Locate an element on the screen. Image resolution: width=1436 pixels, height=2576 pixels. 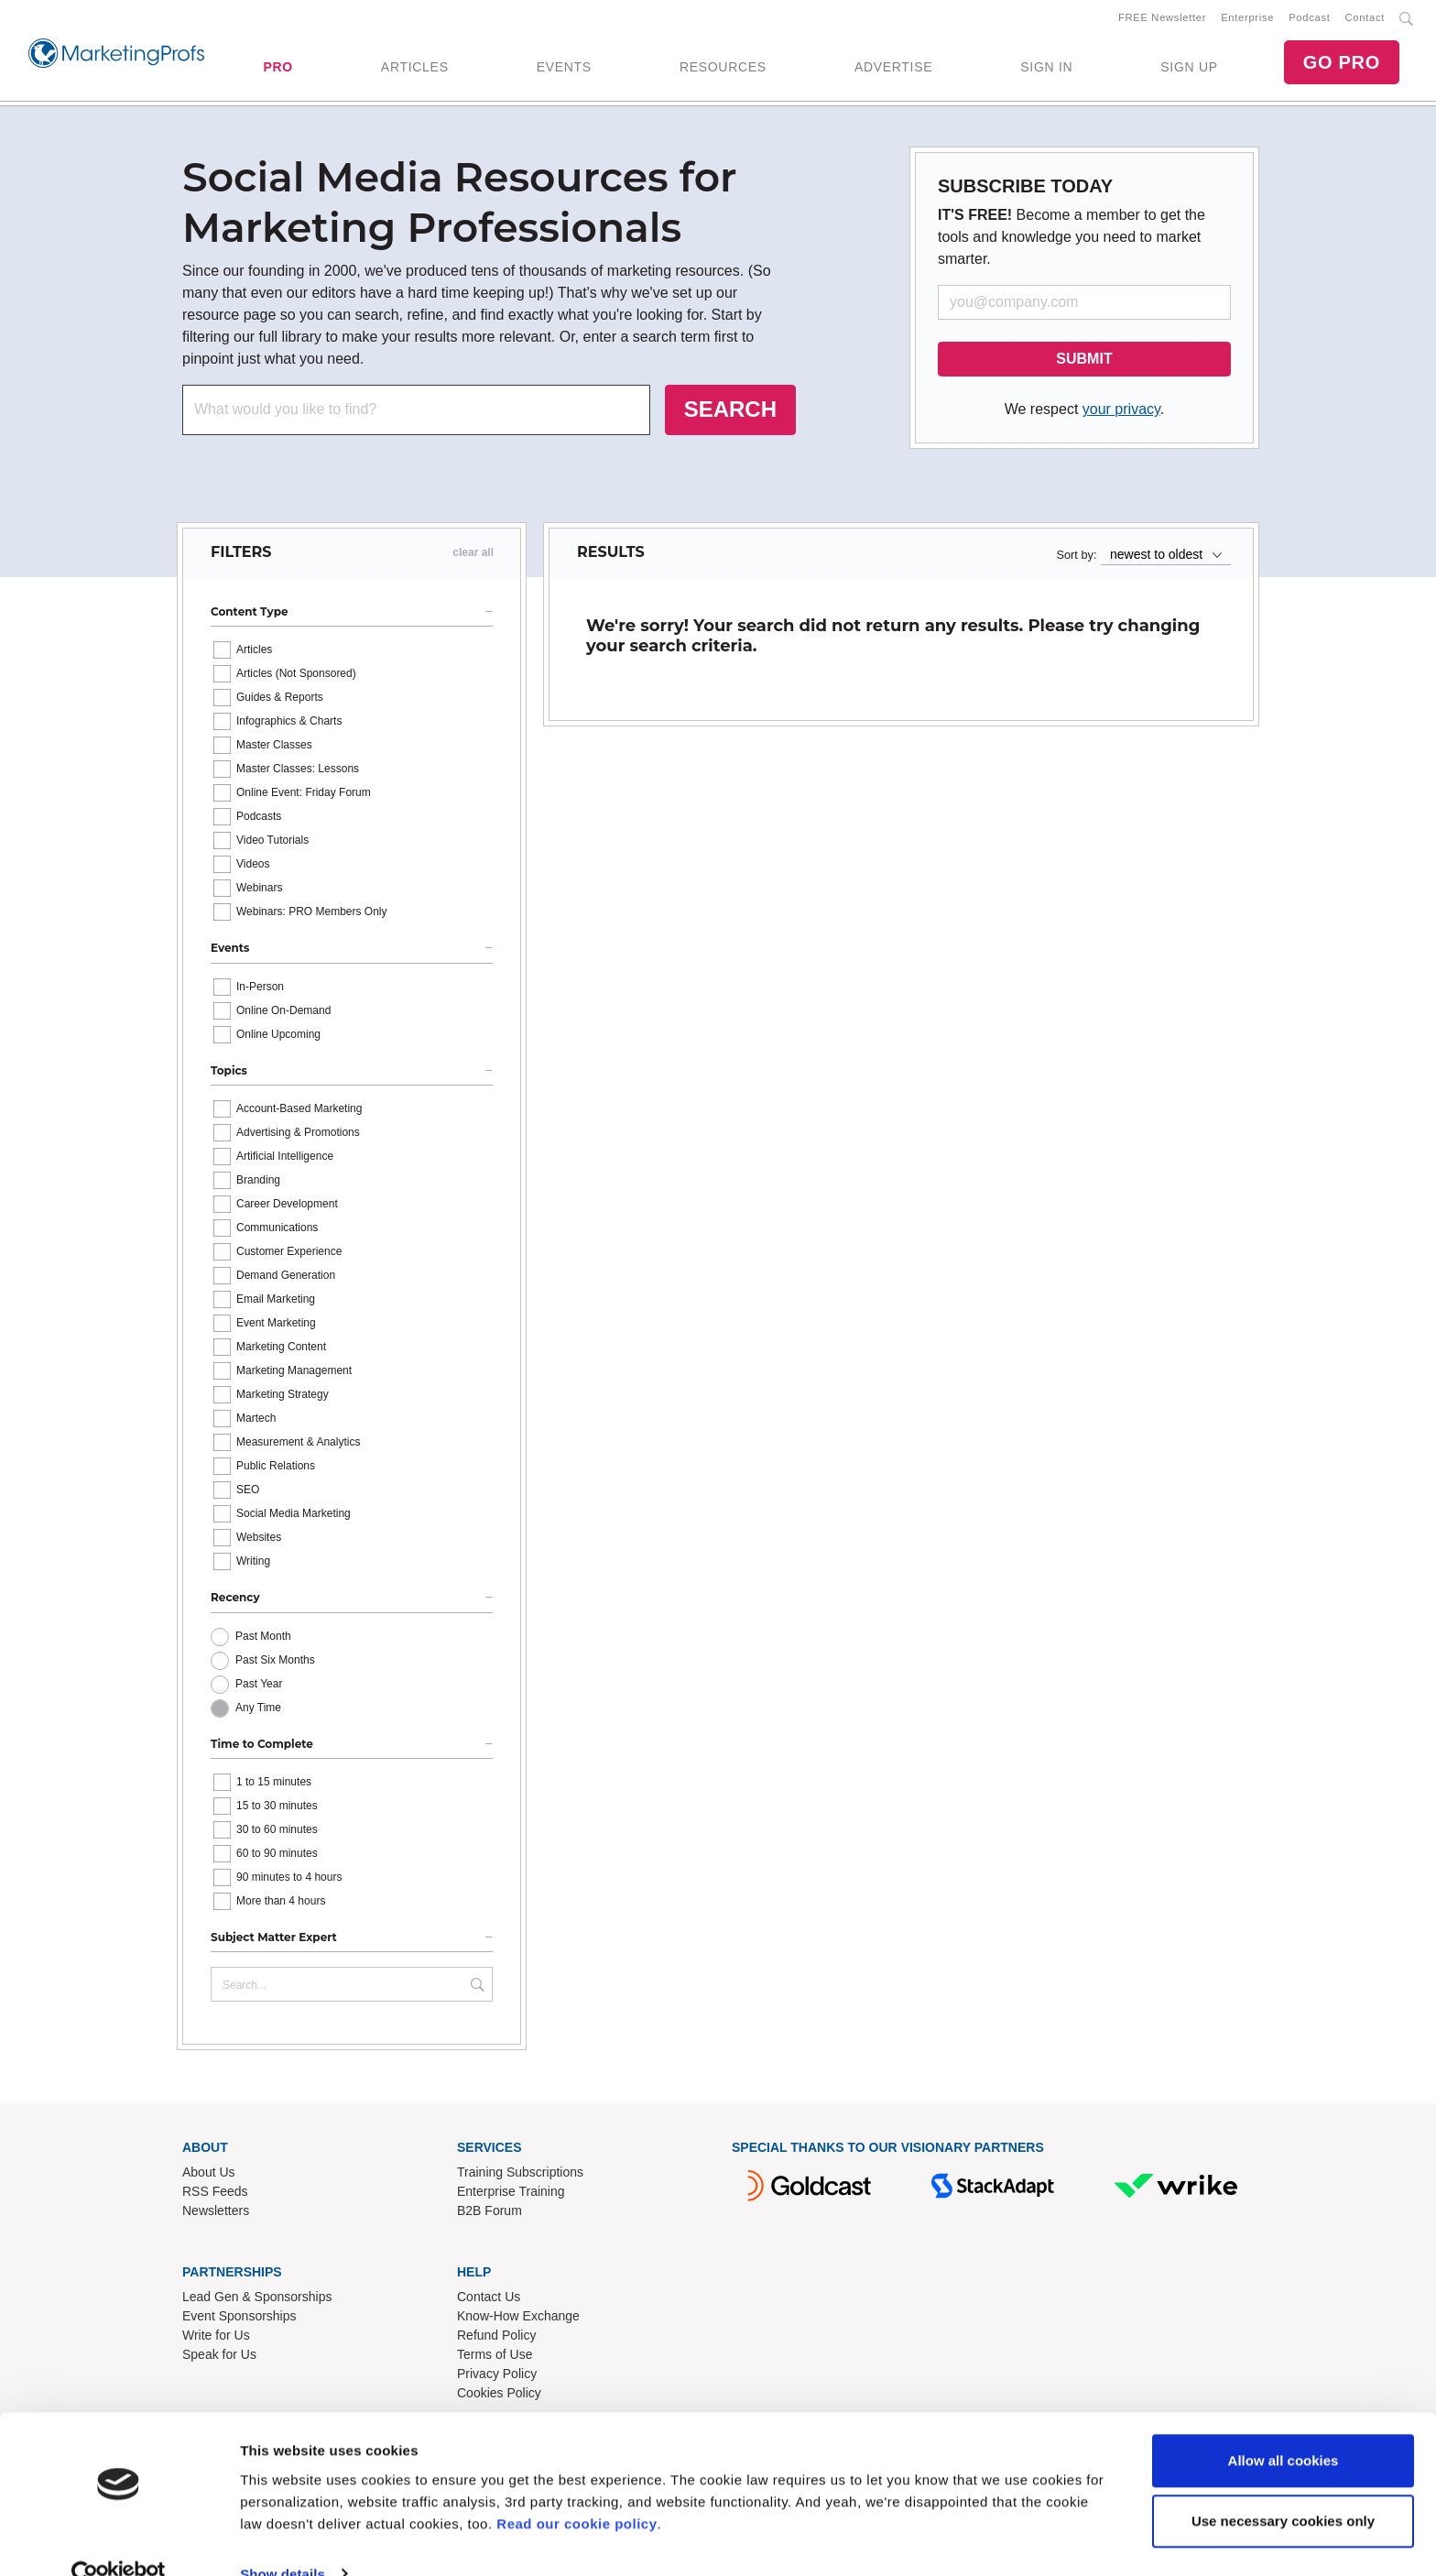
RESOURCES is located at coordinates (723, 68).